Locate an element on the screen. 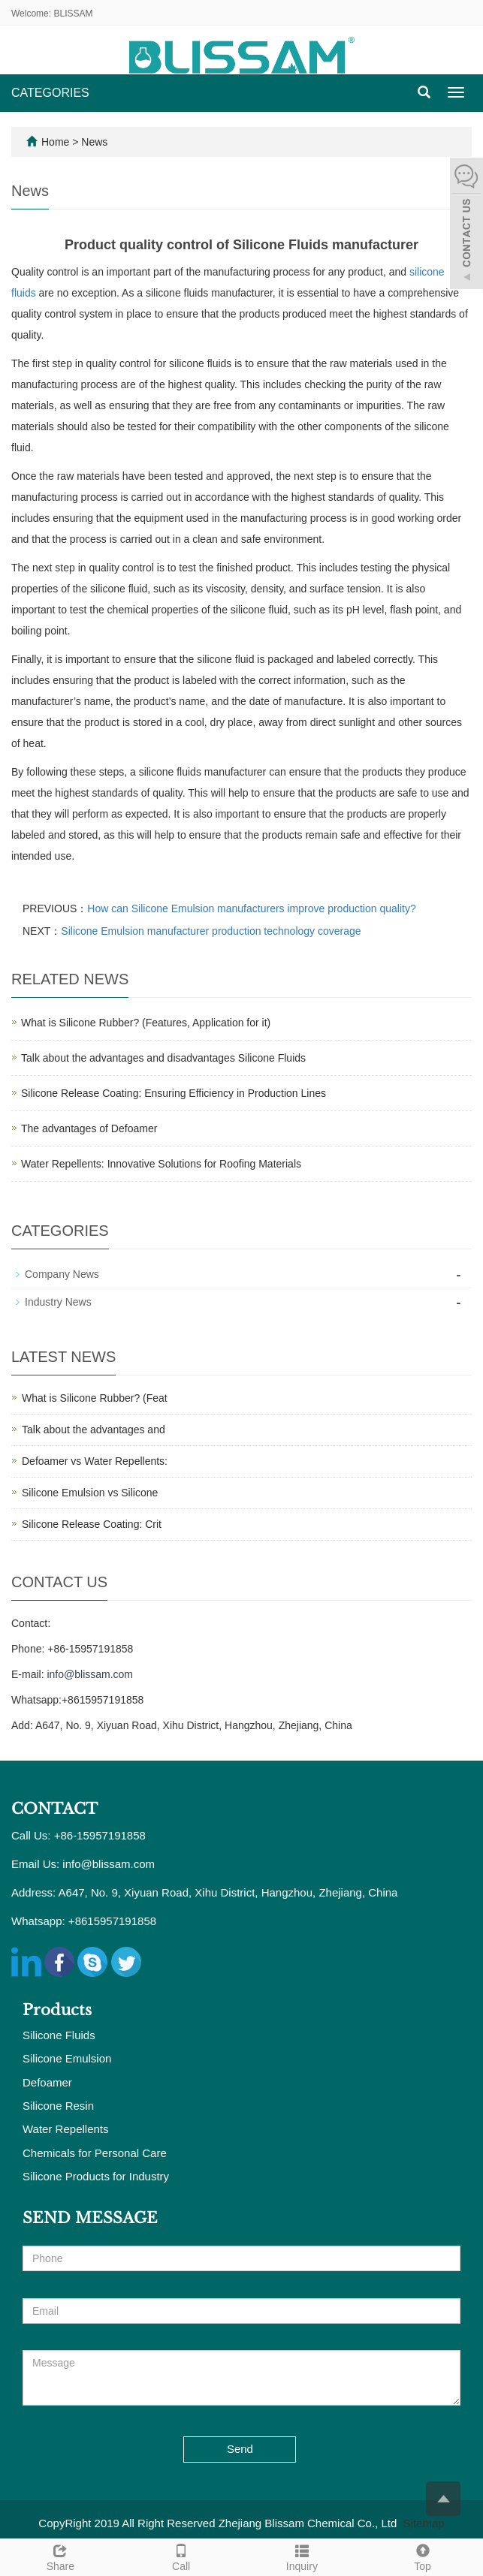  Chemicals for Personal Care is located at coordinates (95, 2153).